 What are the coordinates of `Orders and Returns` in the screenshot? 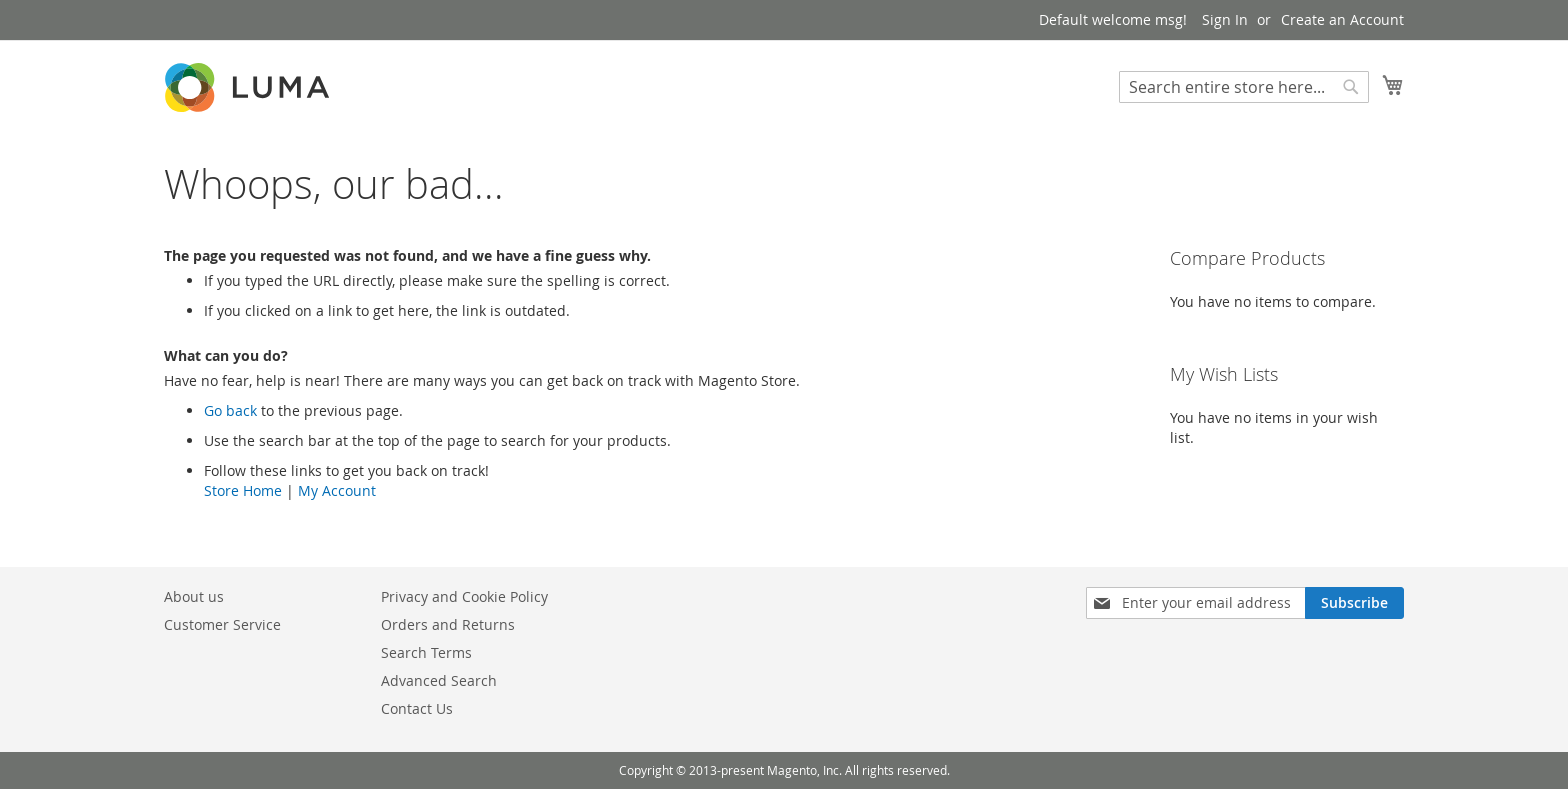 It's located at (448, 624).